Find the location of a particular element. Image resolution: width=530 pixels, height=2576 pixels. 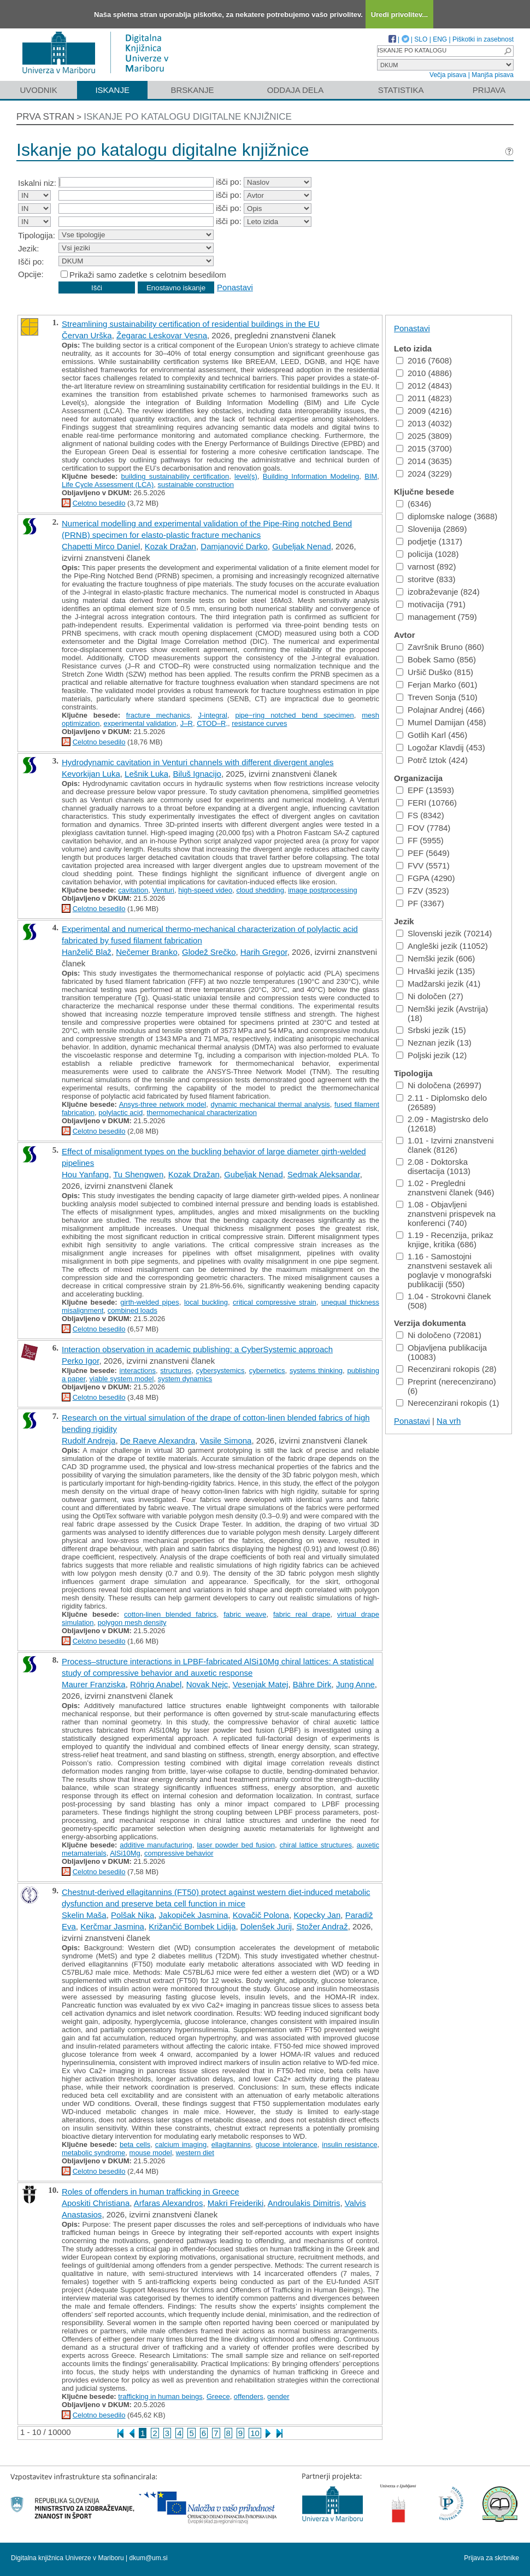

Venturi is located at coordinates (163, 890).